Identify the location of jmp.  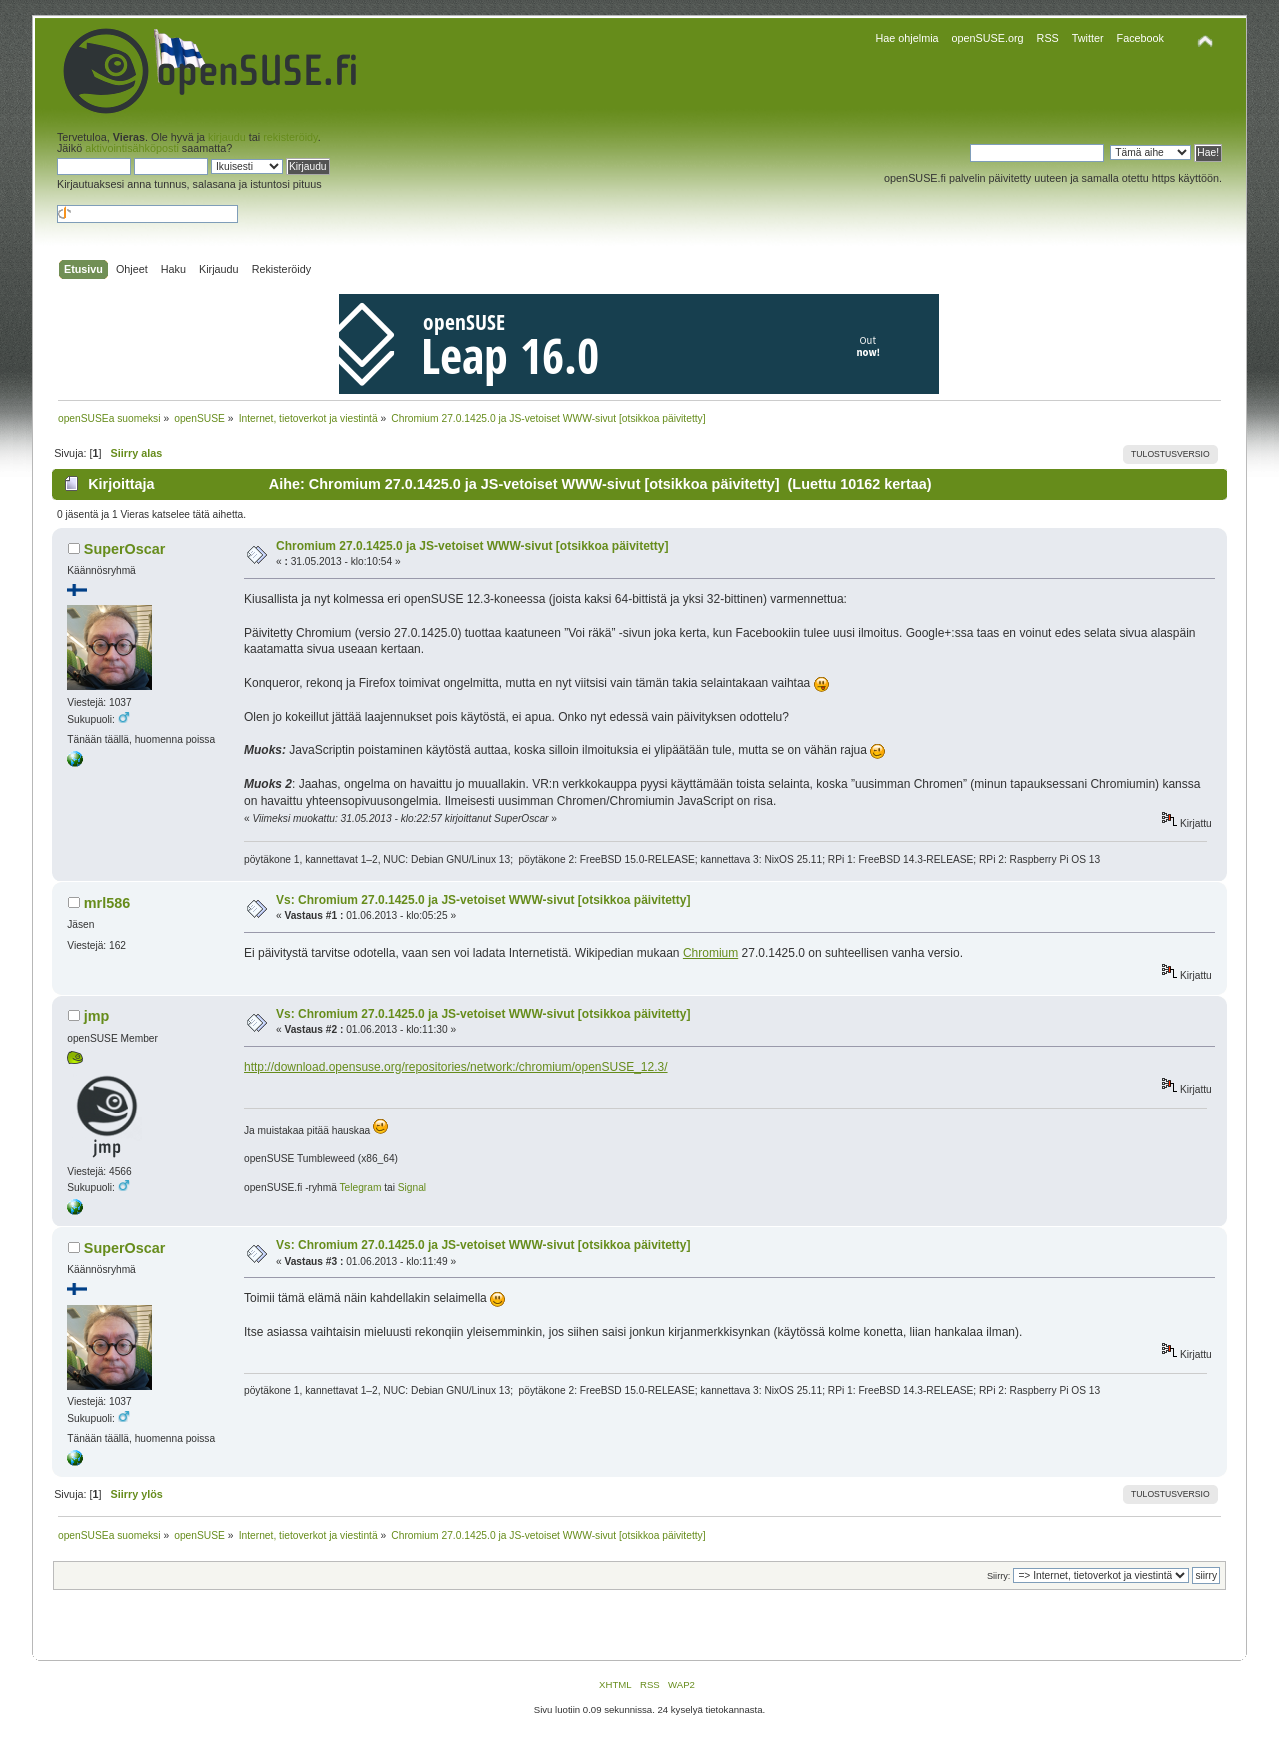
(97, 1016).